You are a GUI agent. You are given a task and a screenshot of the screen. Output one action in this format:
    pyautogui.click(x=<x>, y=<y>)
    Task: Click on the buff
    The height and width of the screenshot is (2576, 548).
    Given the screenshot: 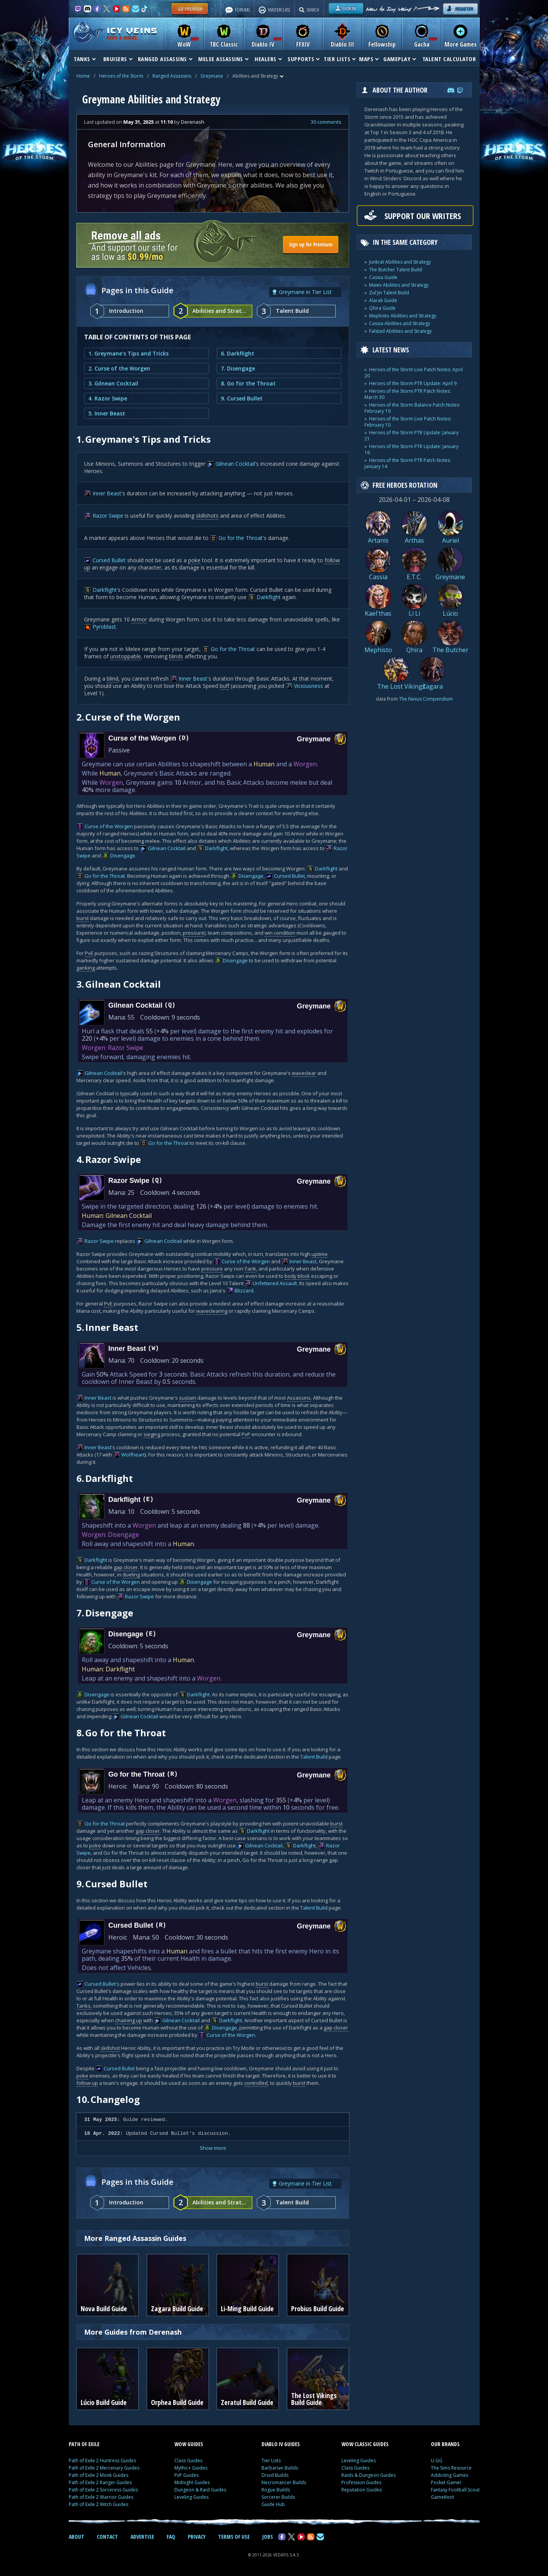 What is the action you would take?
    pyautogui.click(x=224, y=685)
    